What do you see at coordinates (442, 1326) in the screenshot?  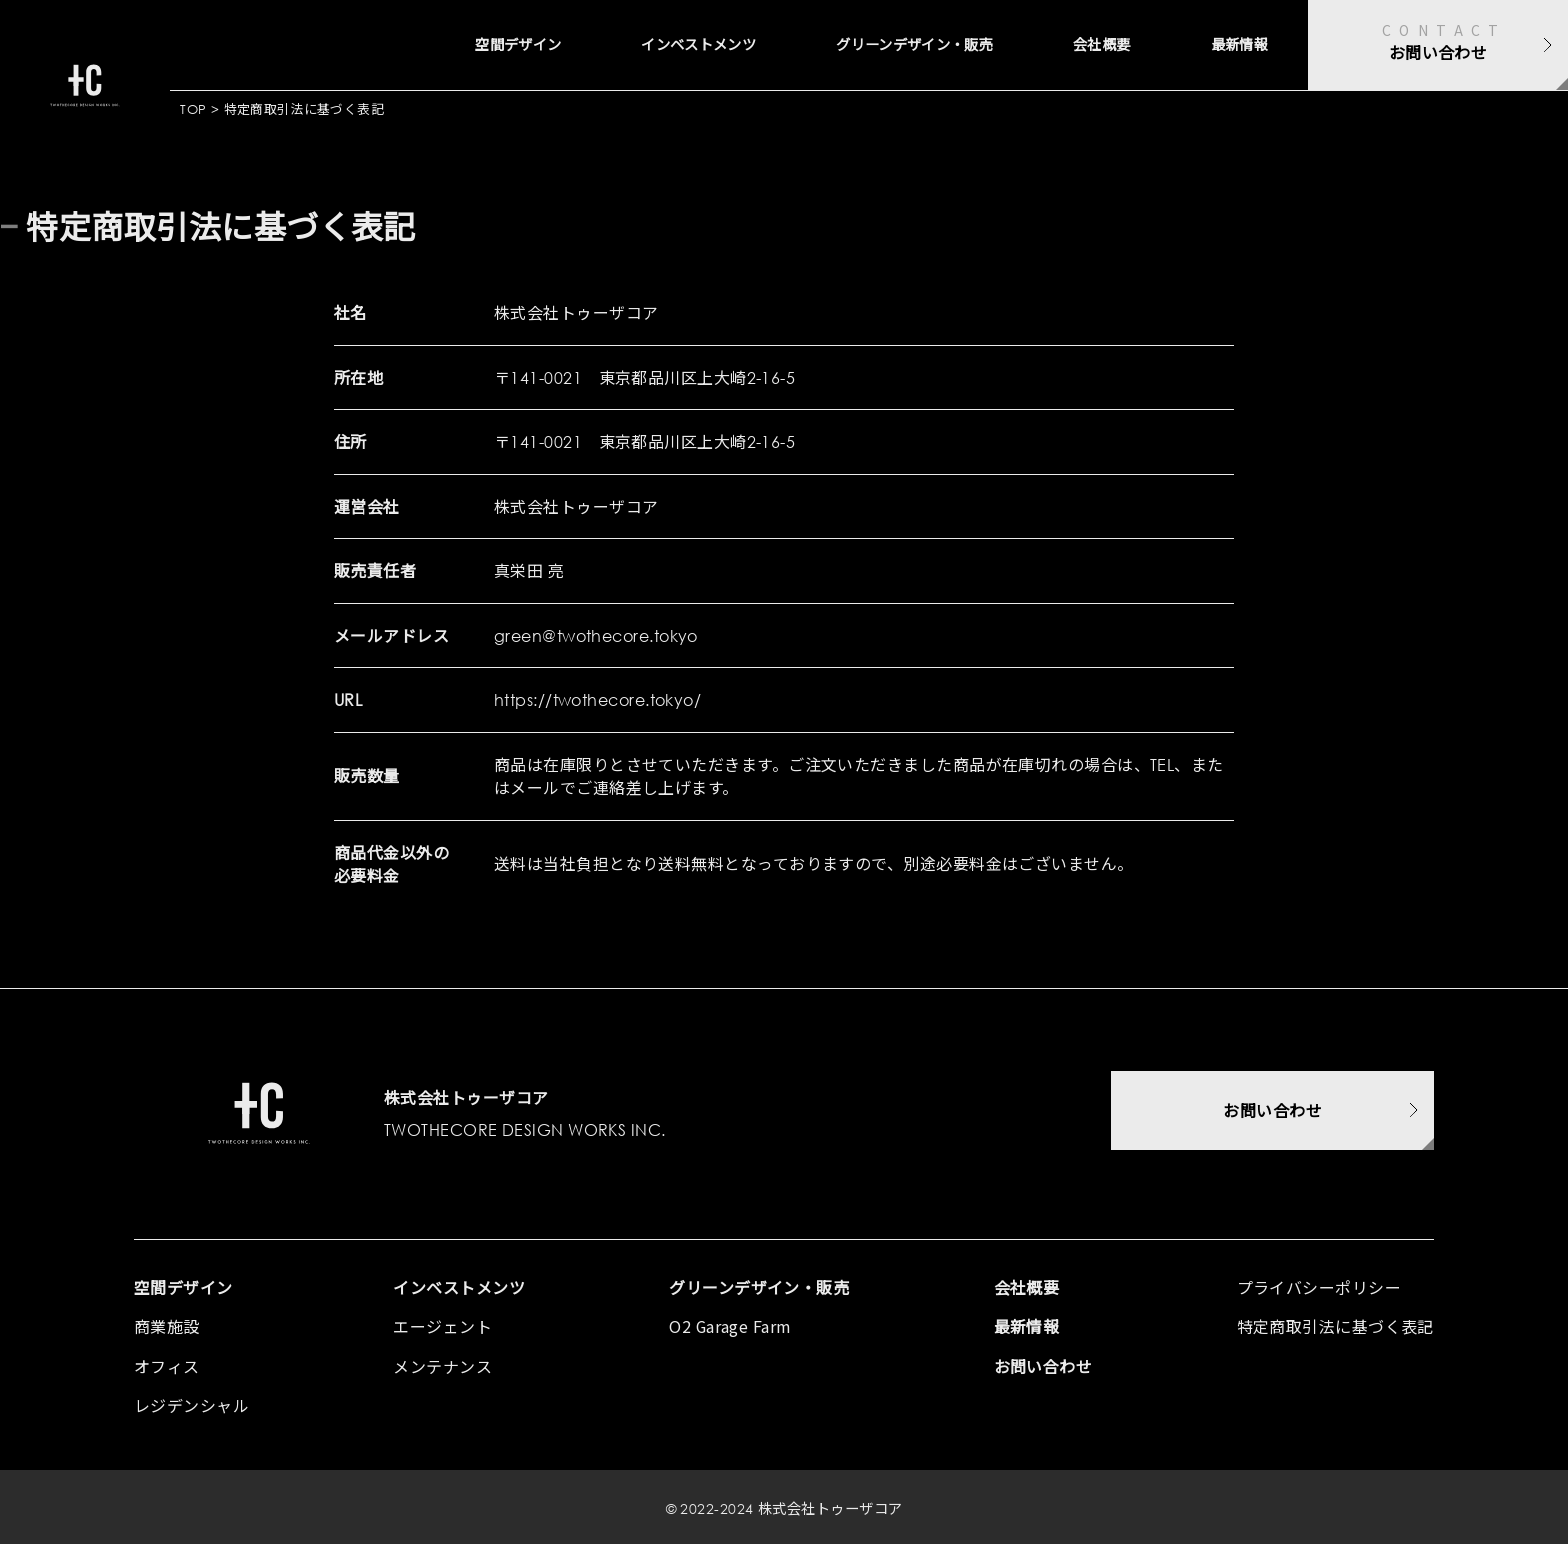 I see `エージェント` at bounding box center [442, 1326].